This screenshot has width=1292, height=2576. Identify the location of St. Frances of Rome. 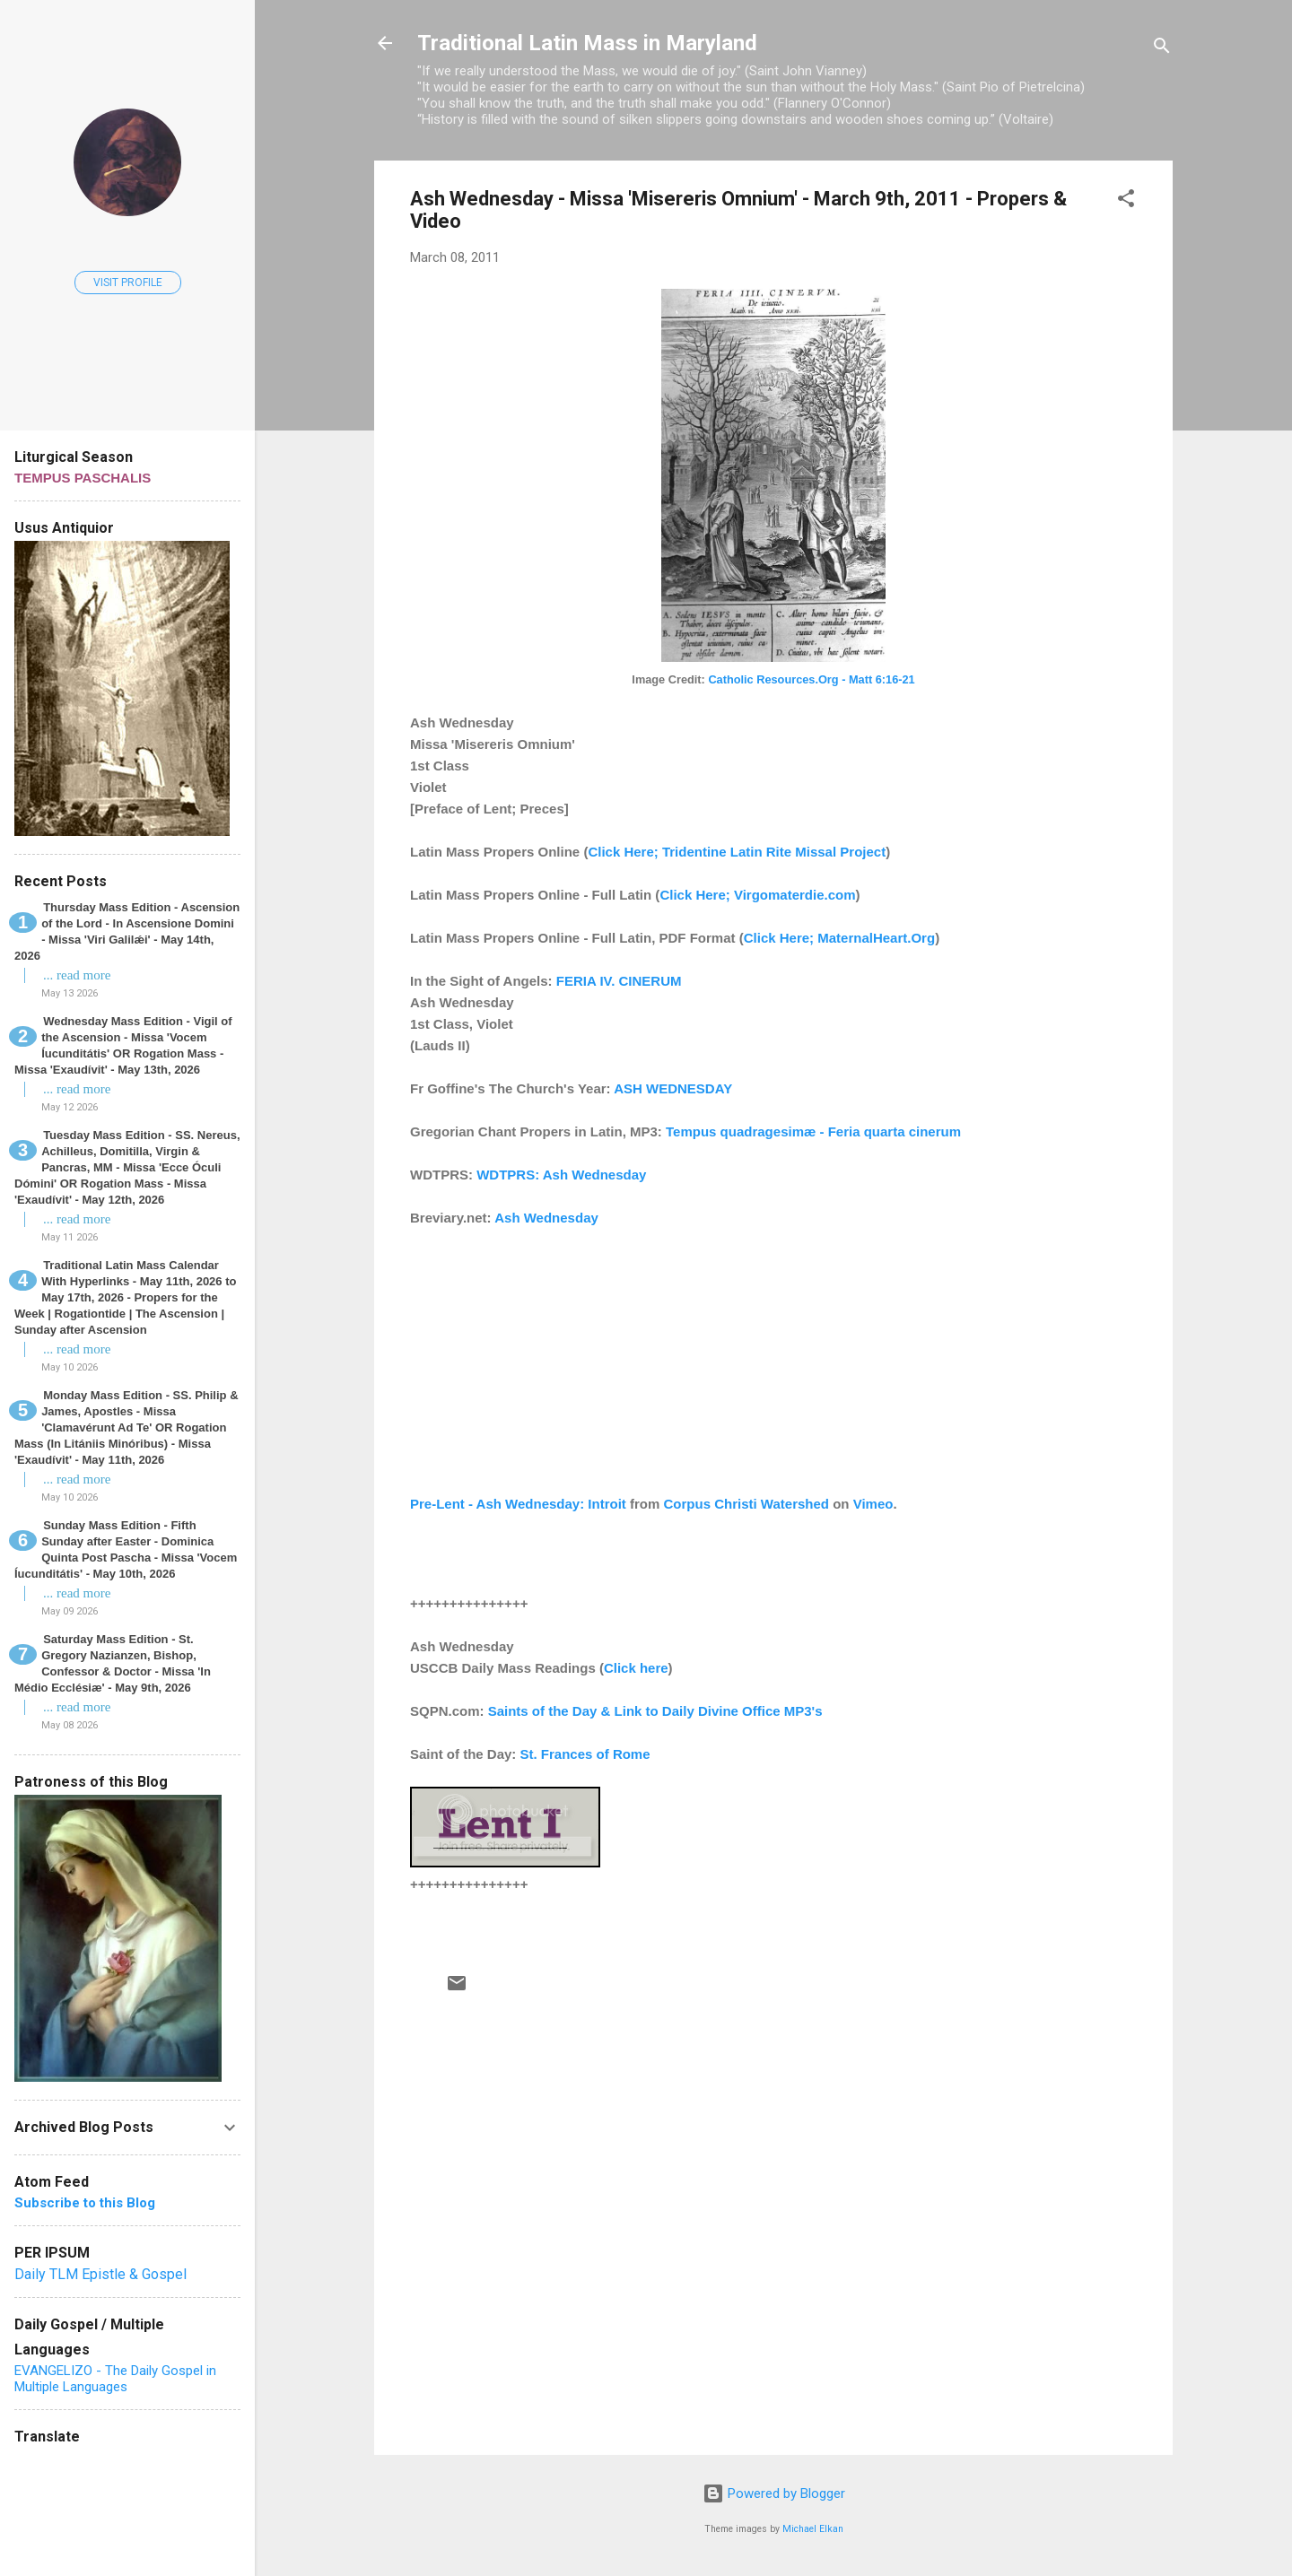
(585, 1754).